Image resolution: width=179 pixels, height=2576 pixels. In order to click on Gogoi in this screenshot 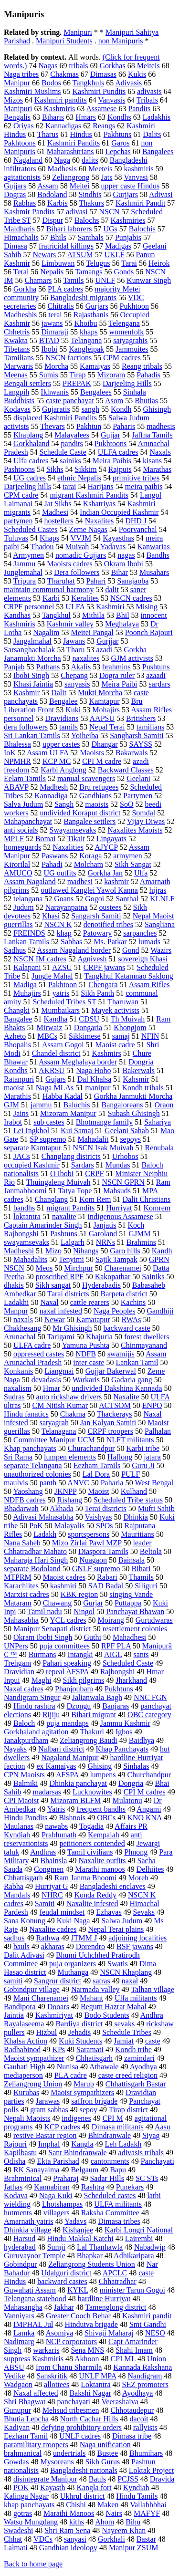, I will do `click(94, 899)`.